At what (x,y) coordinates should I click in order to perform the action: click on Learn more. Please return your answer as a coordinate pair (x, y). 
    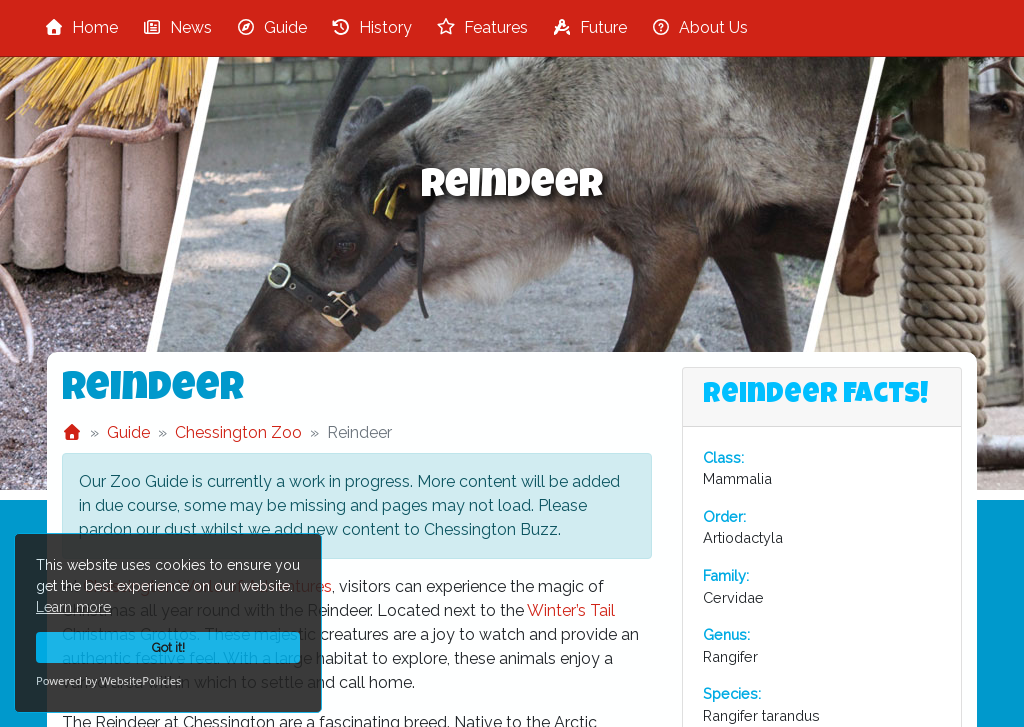
    Looking at the image, I should click on (73, 607).